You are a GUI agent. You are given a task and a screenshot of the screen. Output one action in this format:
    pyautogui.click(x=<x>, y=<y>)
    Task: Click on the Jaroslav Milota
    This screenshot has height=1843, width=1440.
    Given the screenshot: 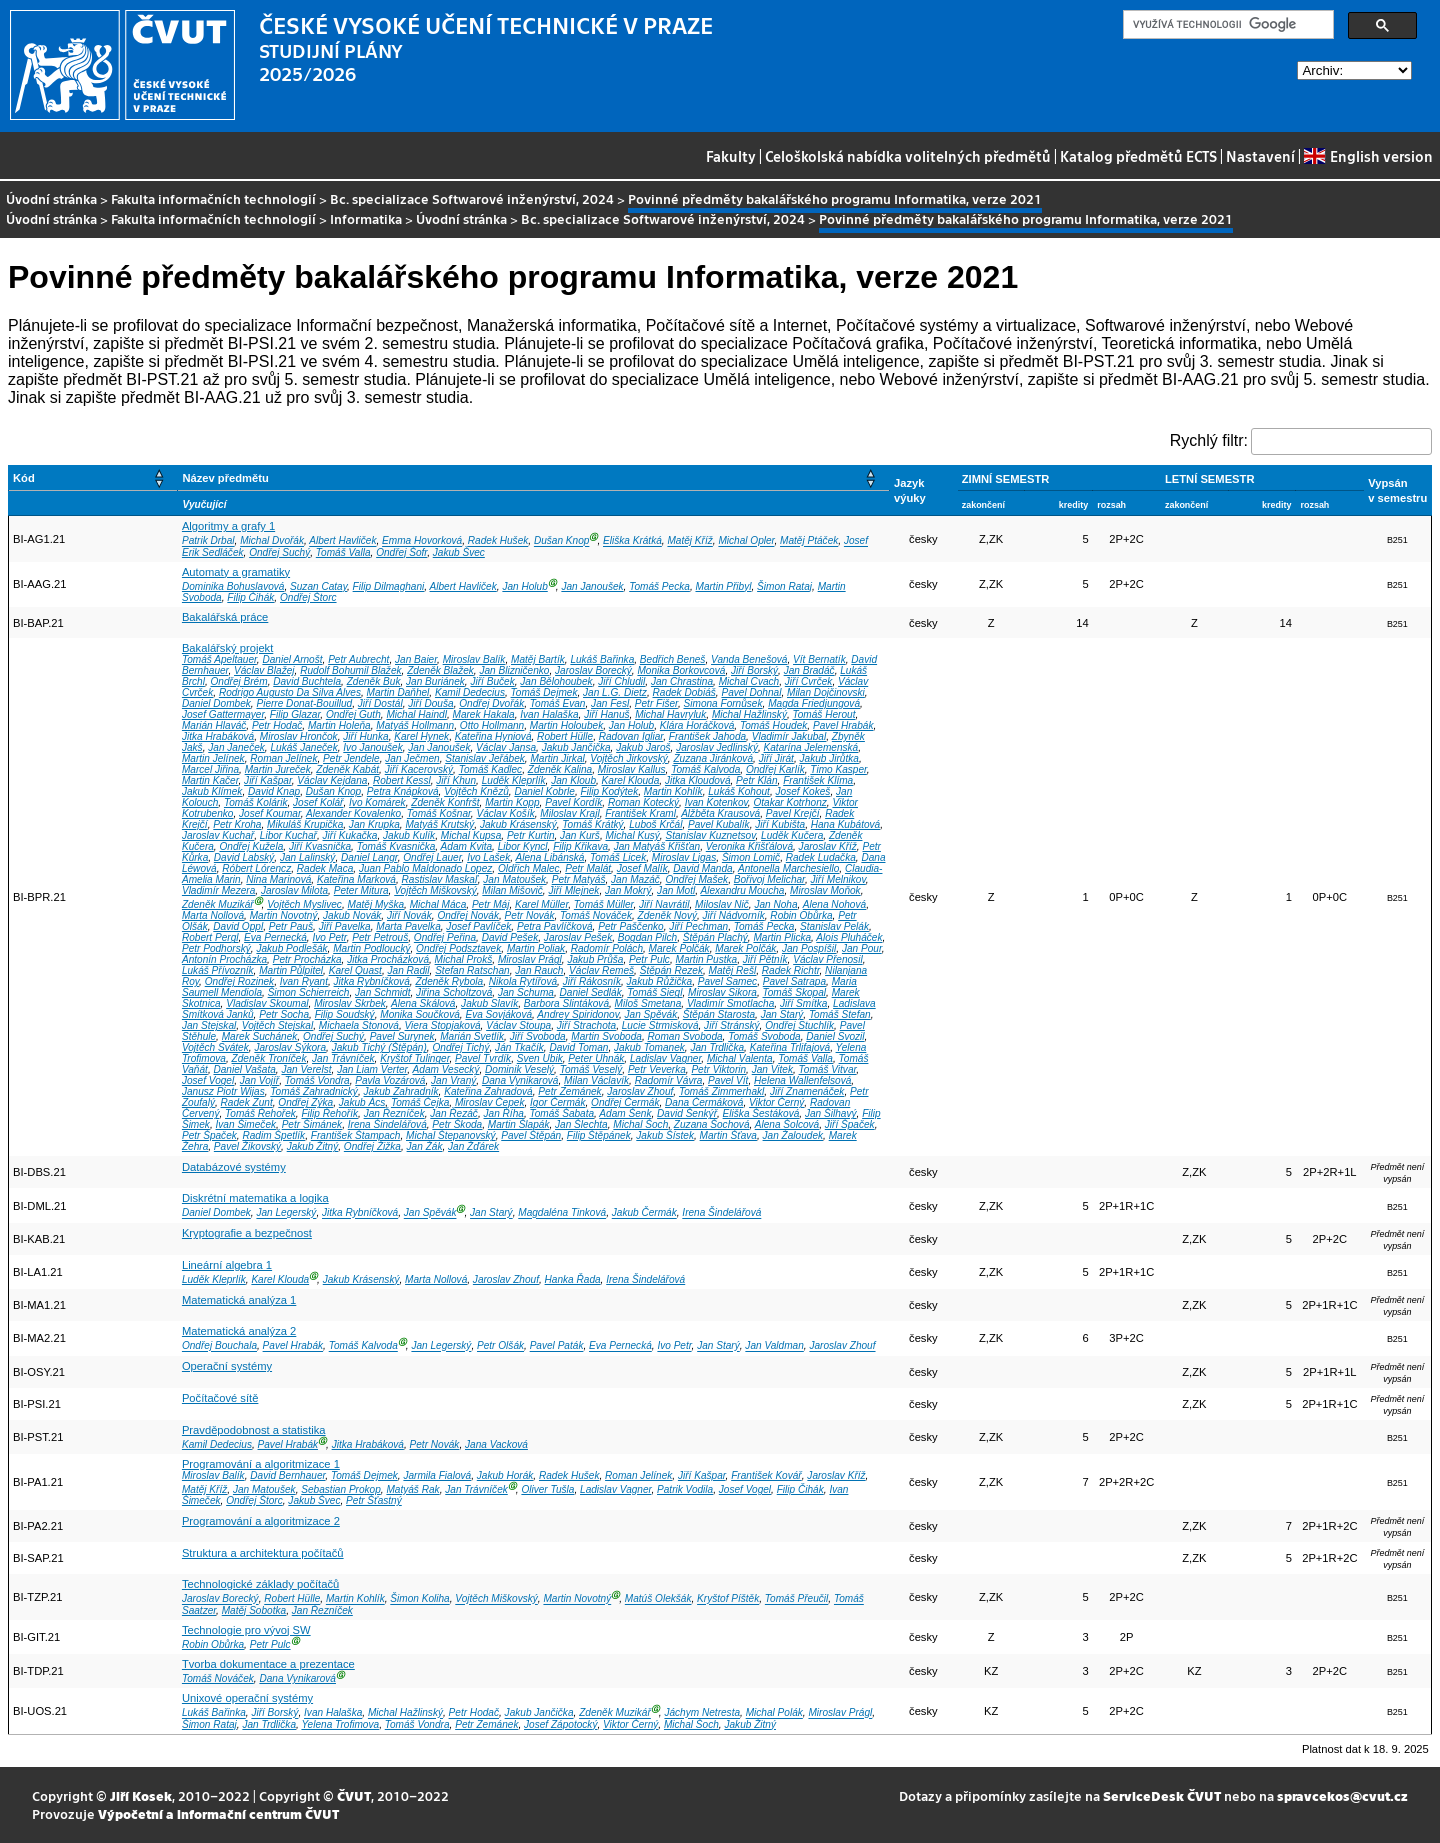 What is the action you would take?
    pyautogui.click(x=294, y=890)
    